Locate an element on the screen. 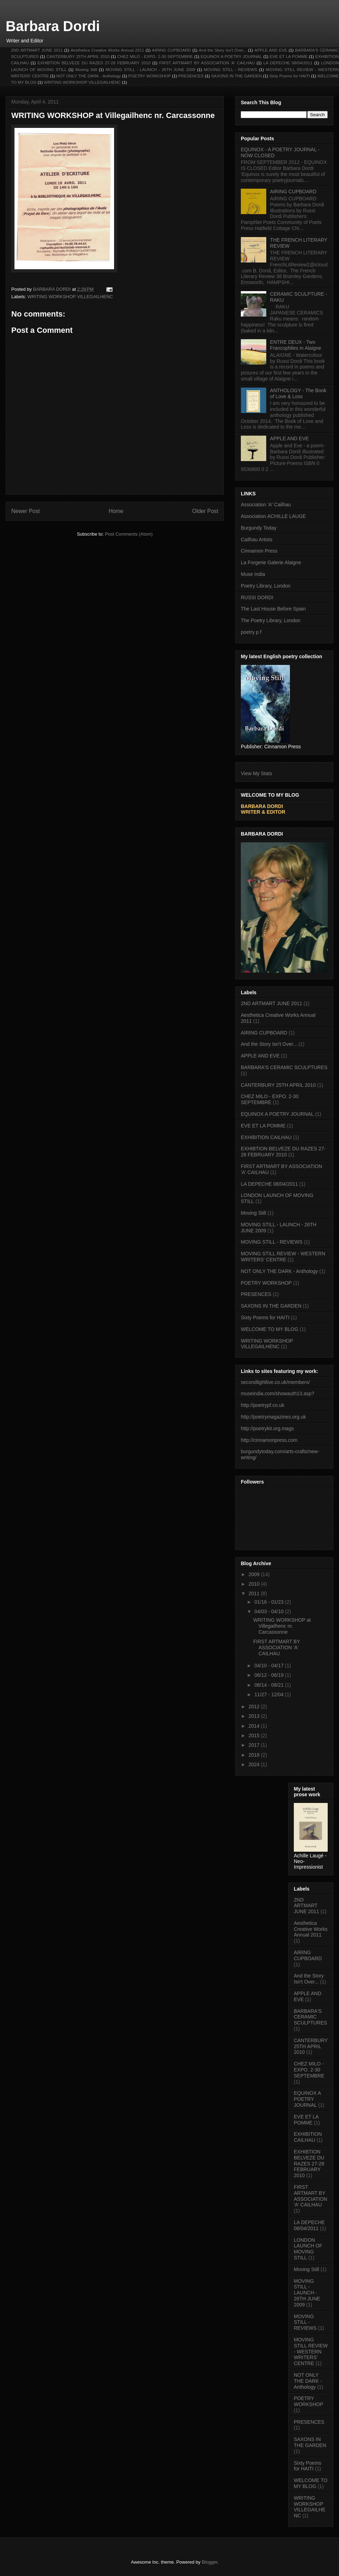  View My Stats is located at coordinates (256, 773).